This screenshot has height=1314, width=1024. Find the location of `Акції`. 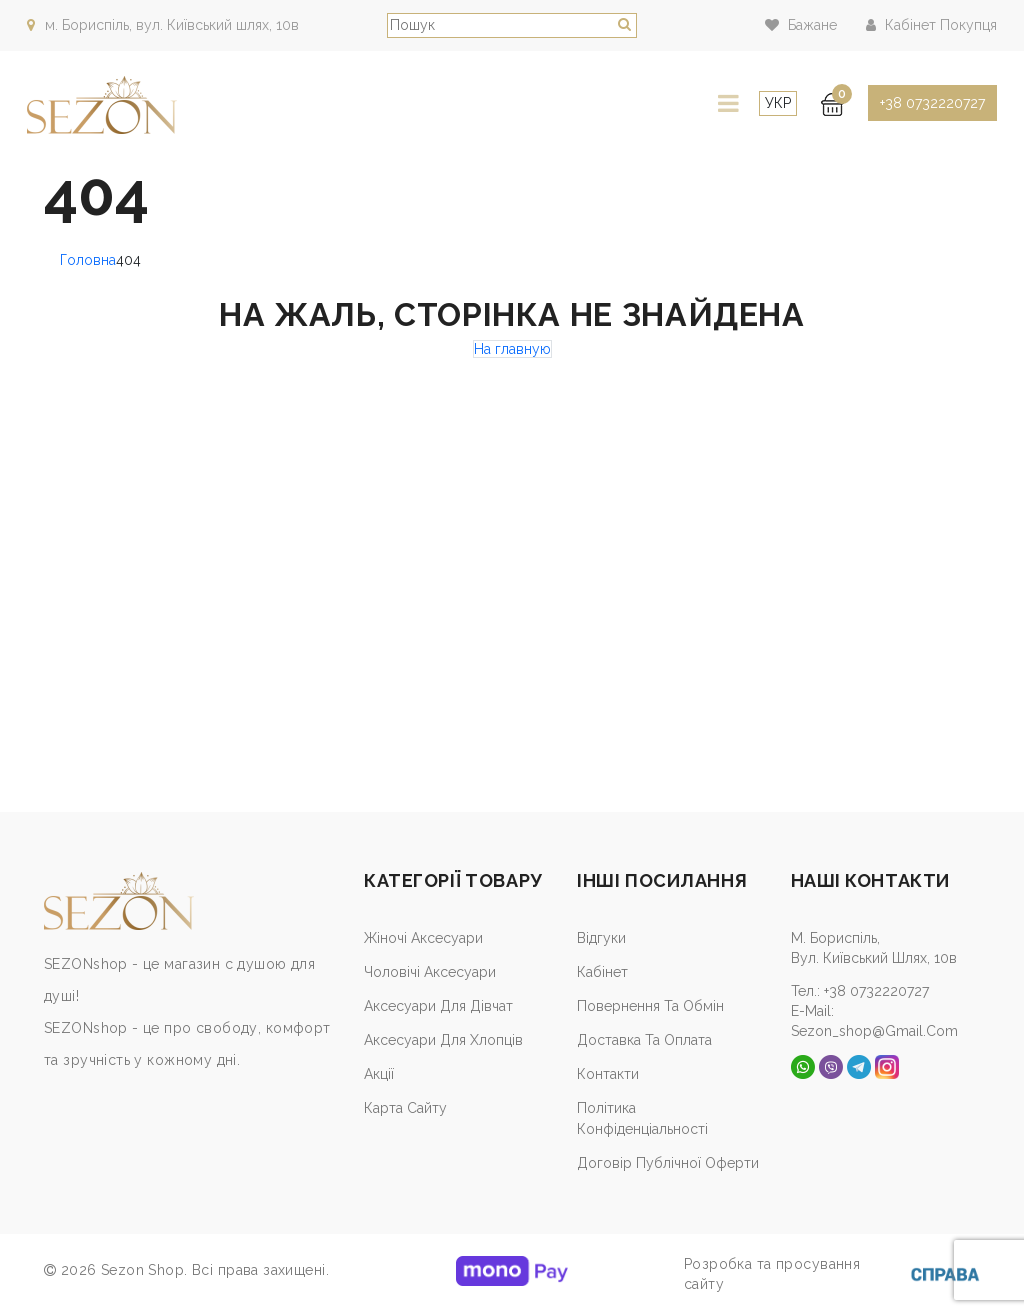

Акції is located at coordinates (379, 1074).